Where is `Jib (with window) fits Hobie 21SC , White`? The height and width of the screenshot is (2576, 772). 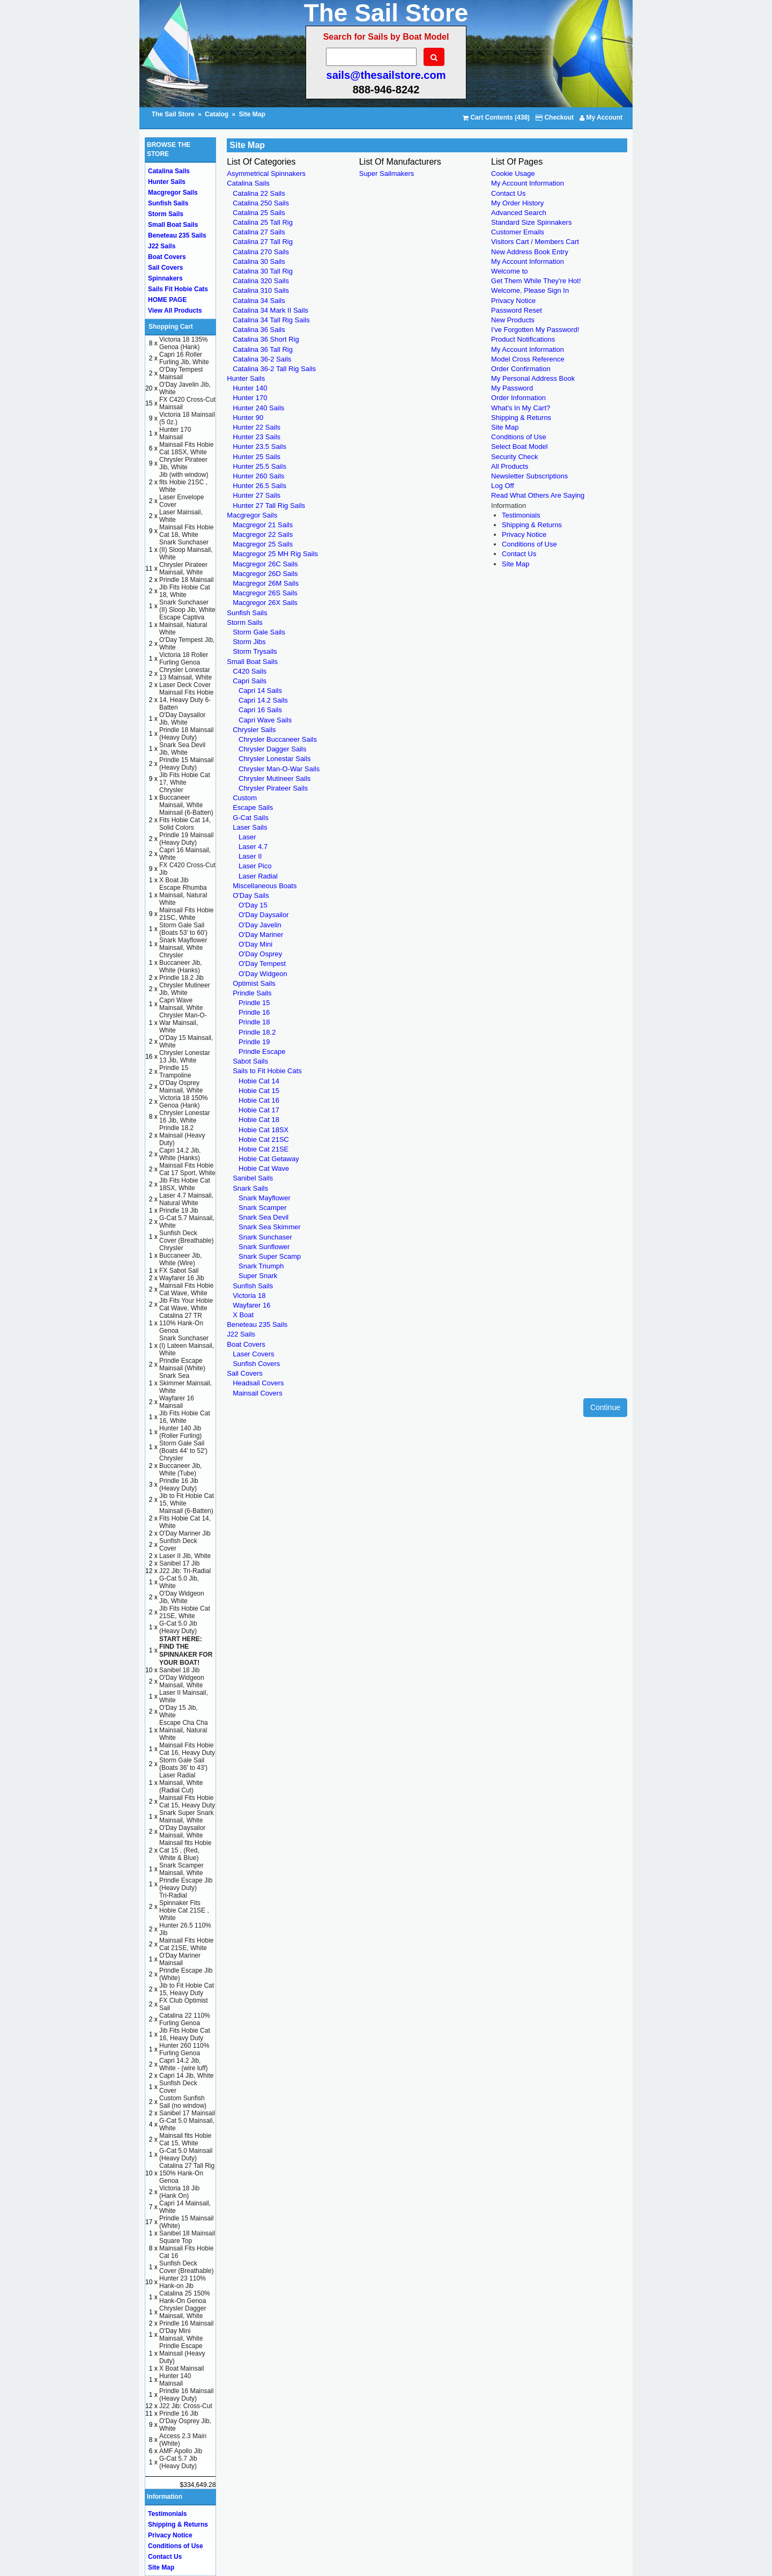
Jib (with window) fits Hobie 21SC , White is located at coordinates (183, 482).